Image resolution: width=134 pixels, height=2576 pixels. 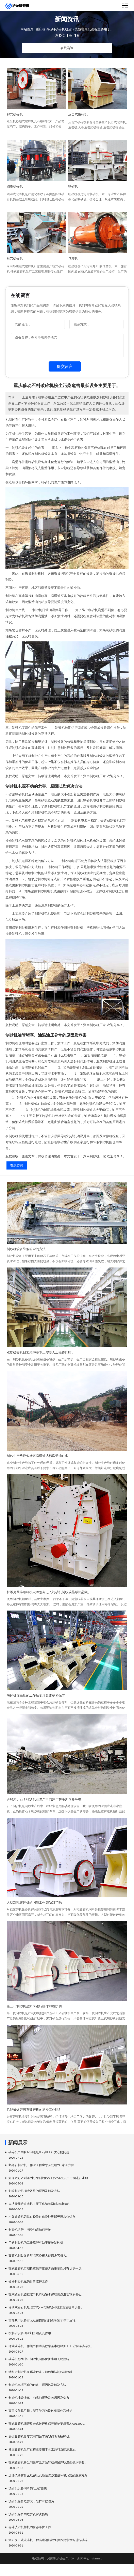 What do you see at coordinates (40, 2410) in the screenshot?
I see `盲目操作易亏损，新手学习的洗砂机操作和维护` at bounding box center [40, 2410].